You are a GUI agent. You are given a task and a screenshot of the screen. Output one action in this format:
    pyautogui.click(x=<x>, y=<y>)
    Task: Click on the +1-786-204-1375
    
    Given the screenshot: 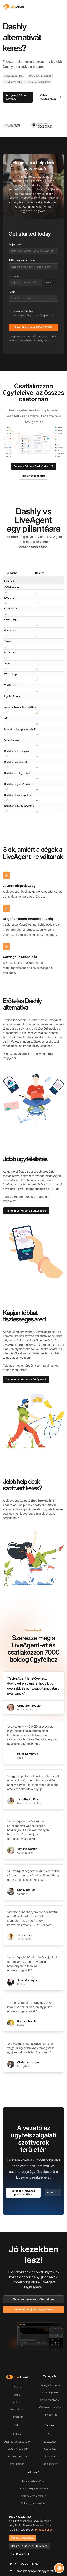 What is the action you would take?
    pyautogui.click(x=26, y=2564)
    